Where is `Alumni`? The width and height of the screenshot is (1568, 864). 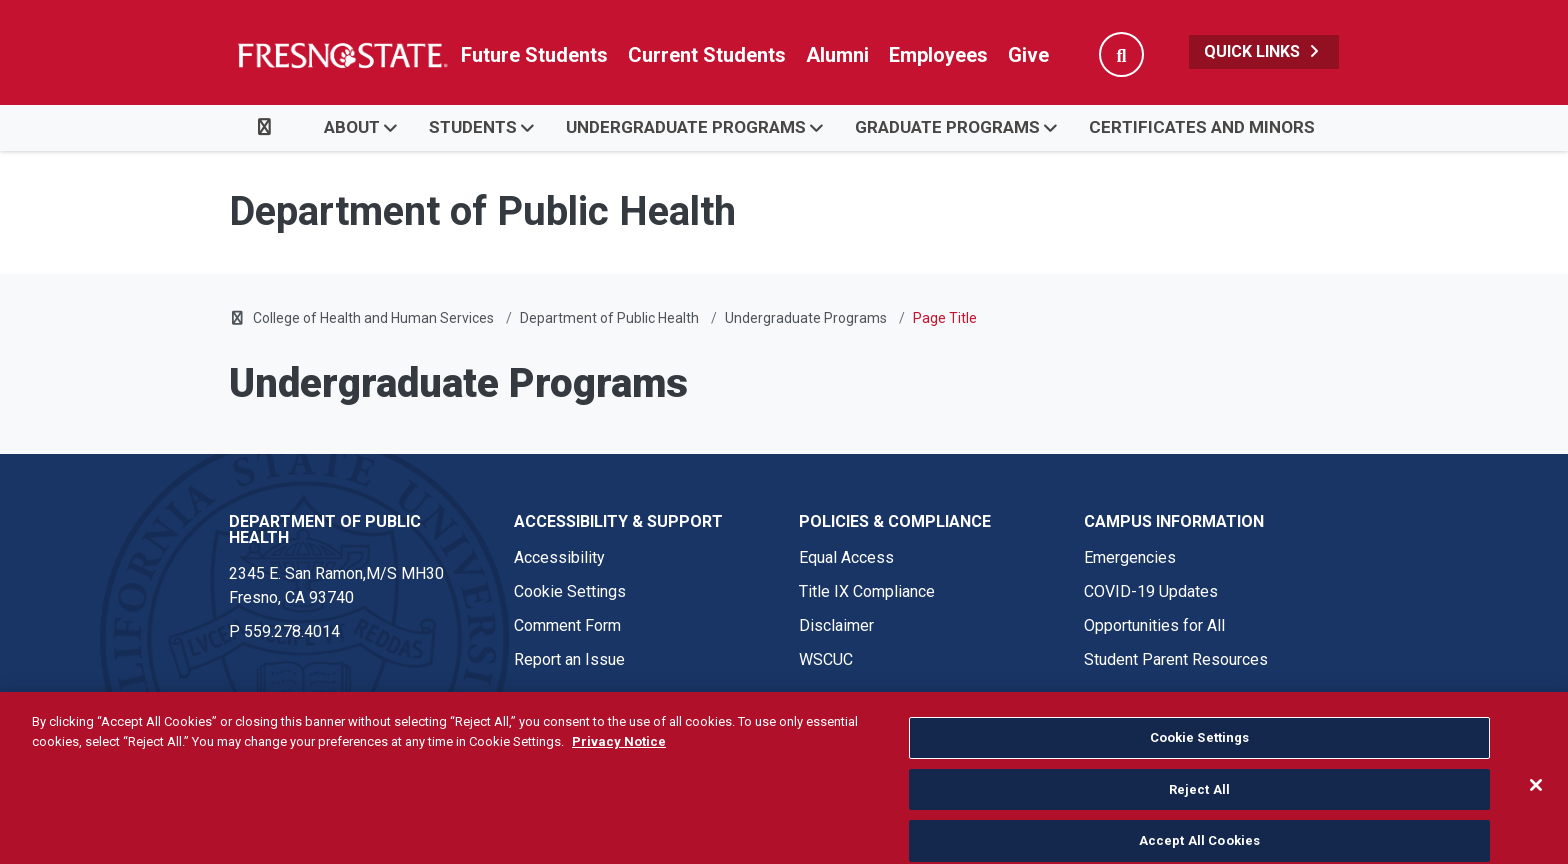 Alumni is located at coordinates (837, 55).